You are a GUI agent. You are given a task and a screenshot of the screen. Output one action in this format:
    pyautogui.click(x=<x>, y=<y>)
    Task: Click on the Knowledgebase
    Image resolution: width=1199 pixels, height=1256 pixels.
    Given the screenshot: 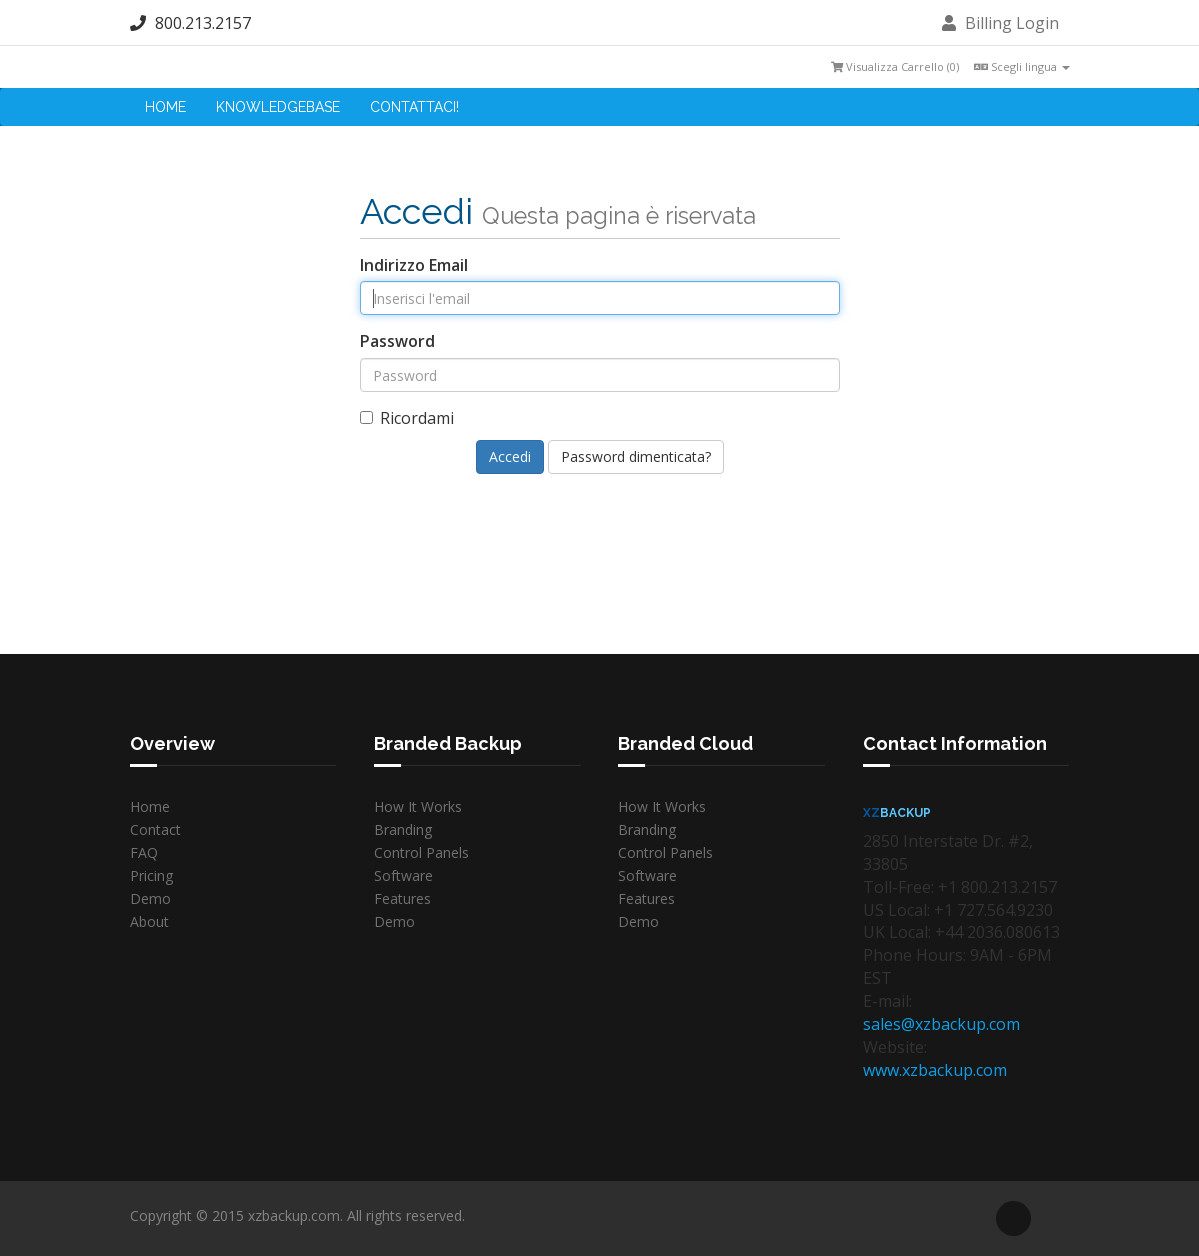 What is the action you would take?
    pyautogui.click(x=278, y=107)
    